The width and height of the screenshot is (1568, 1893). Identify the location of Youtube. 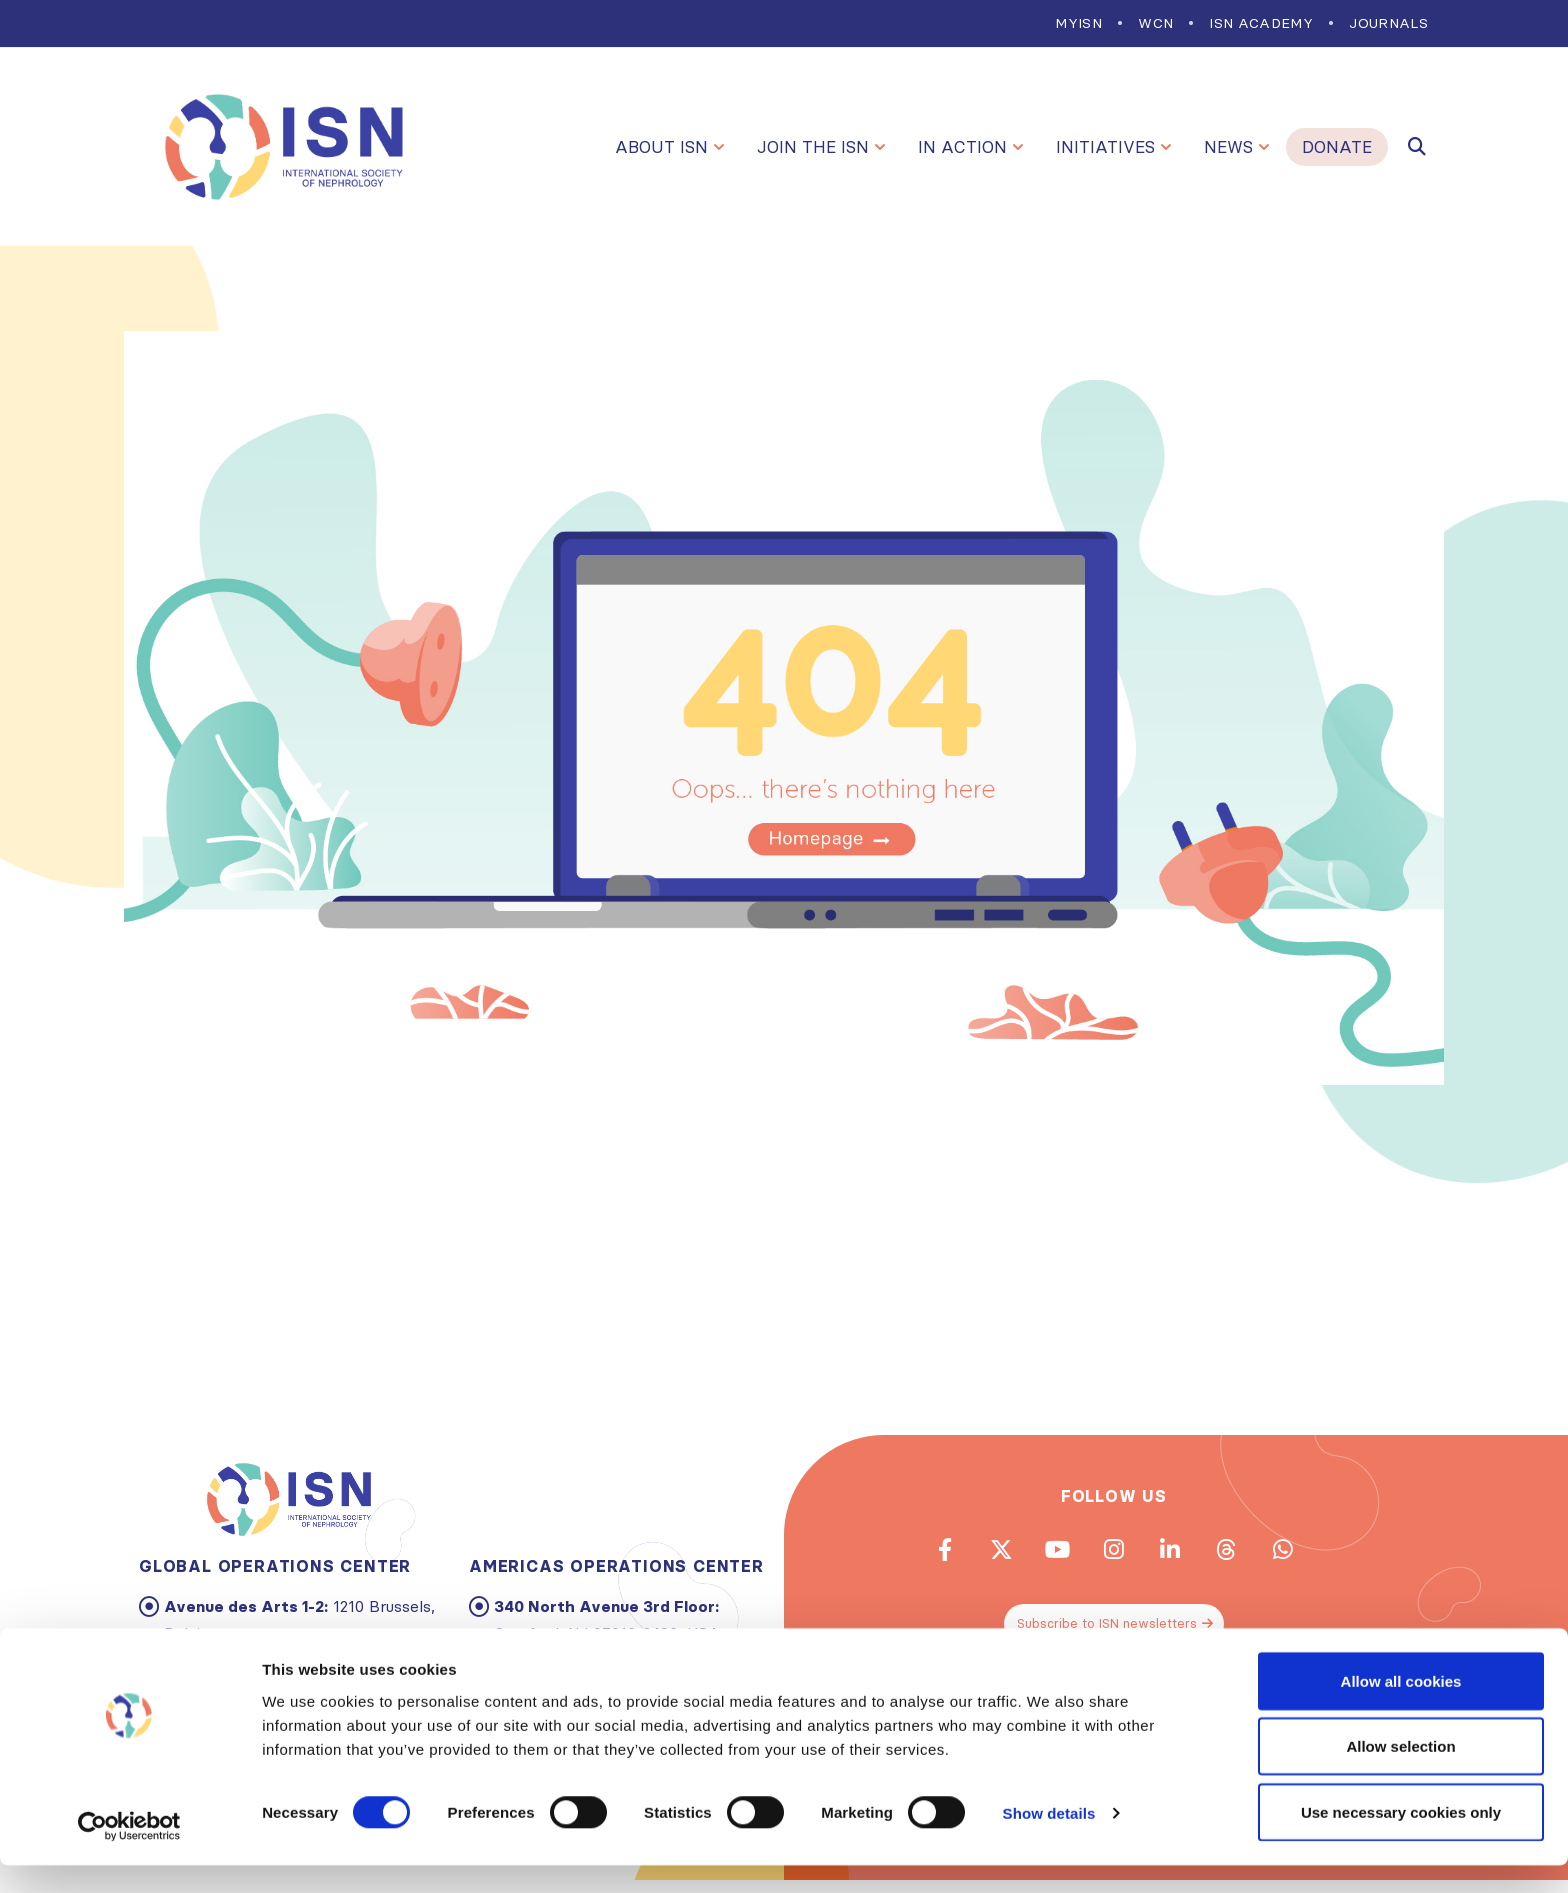
(1047, 1554).